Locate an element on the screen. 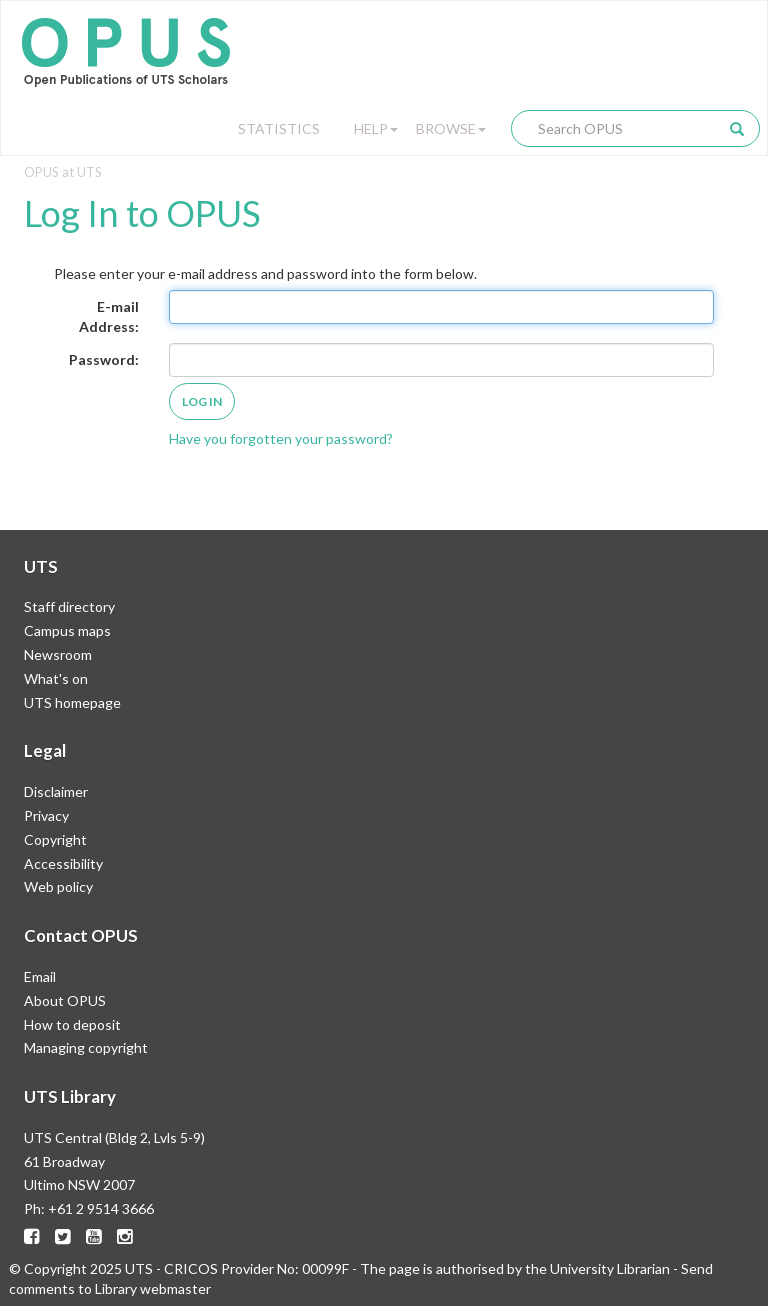 This screenshot has height=1306, width=768. Help is located at coordinates (376, 128).